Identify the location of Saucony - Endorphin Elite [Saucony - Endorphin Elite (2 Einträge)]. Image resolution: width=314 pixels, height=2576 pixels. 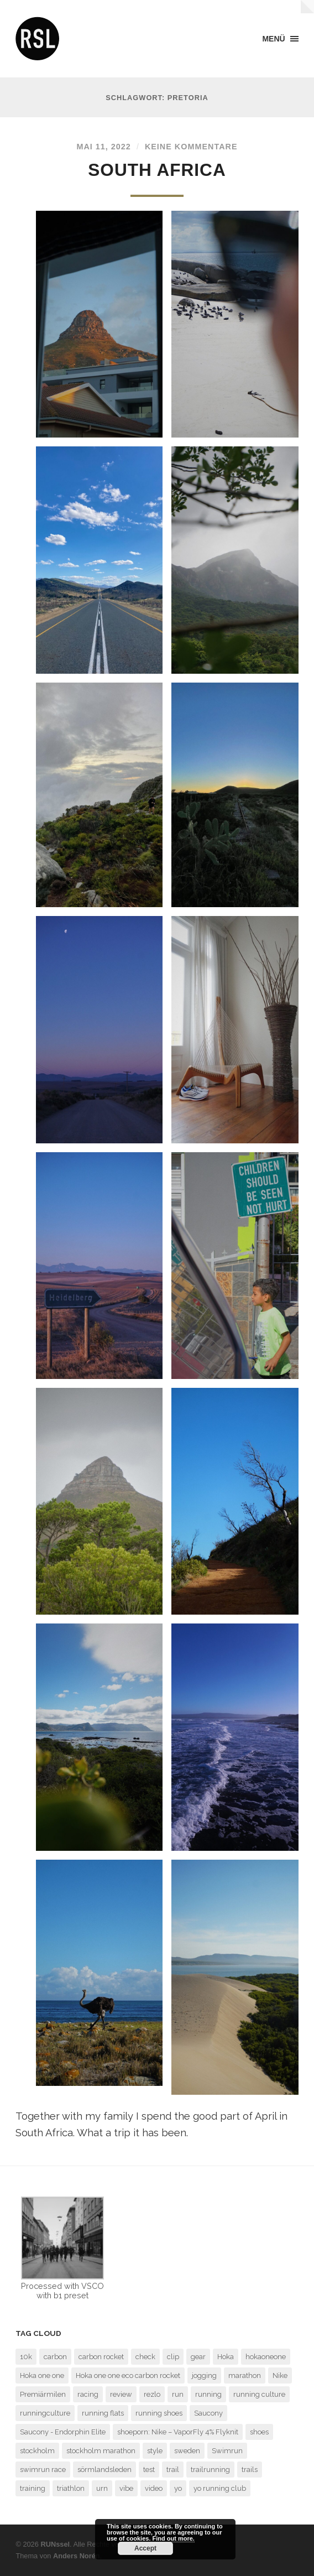
(63, 2432).